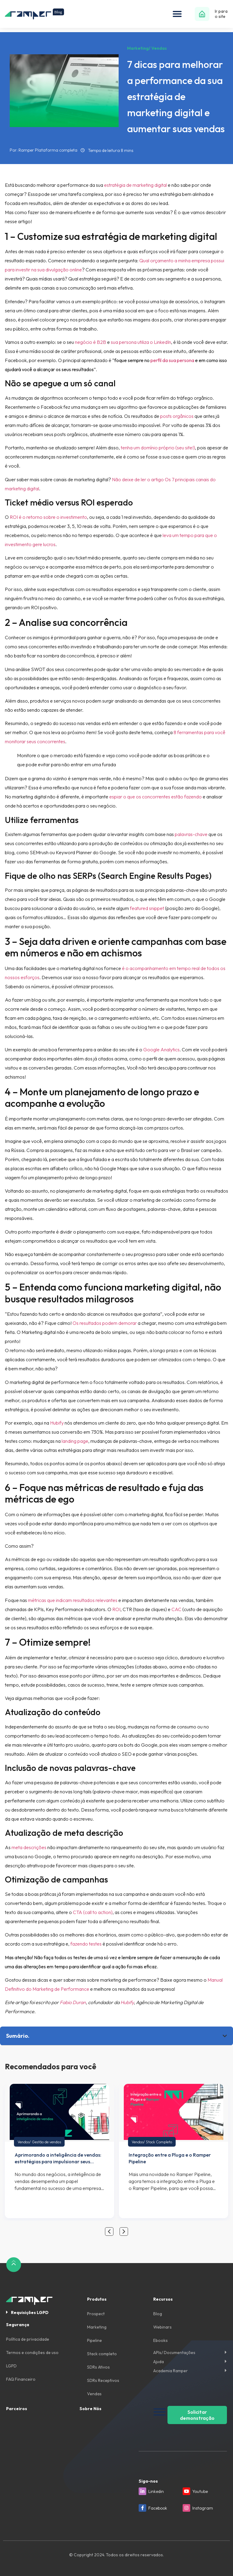 The image size is (233, 2576). Describe the element at coordinates (159, 2142) in the screenshot. I see `Stack Completo` at that location.